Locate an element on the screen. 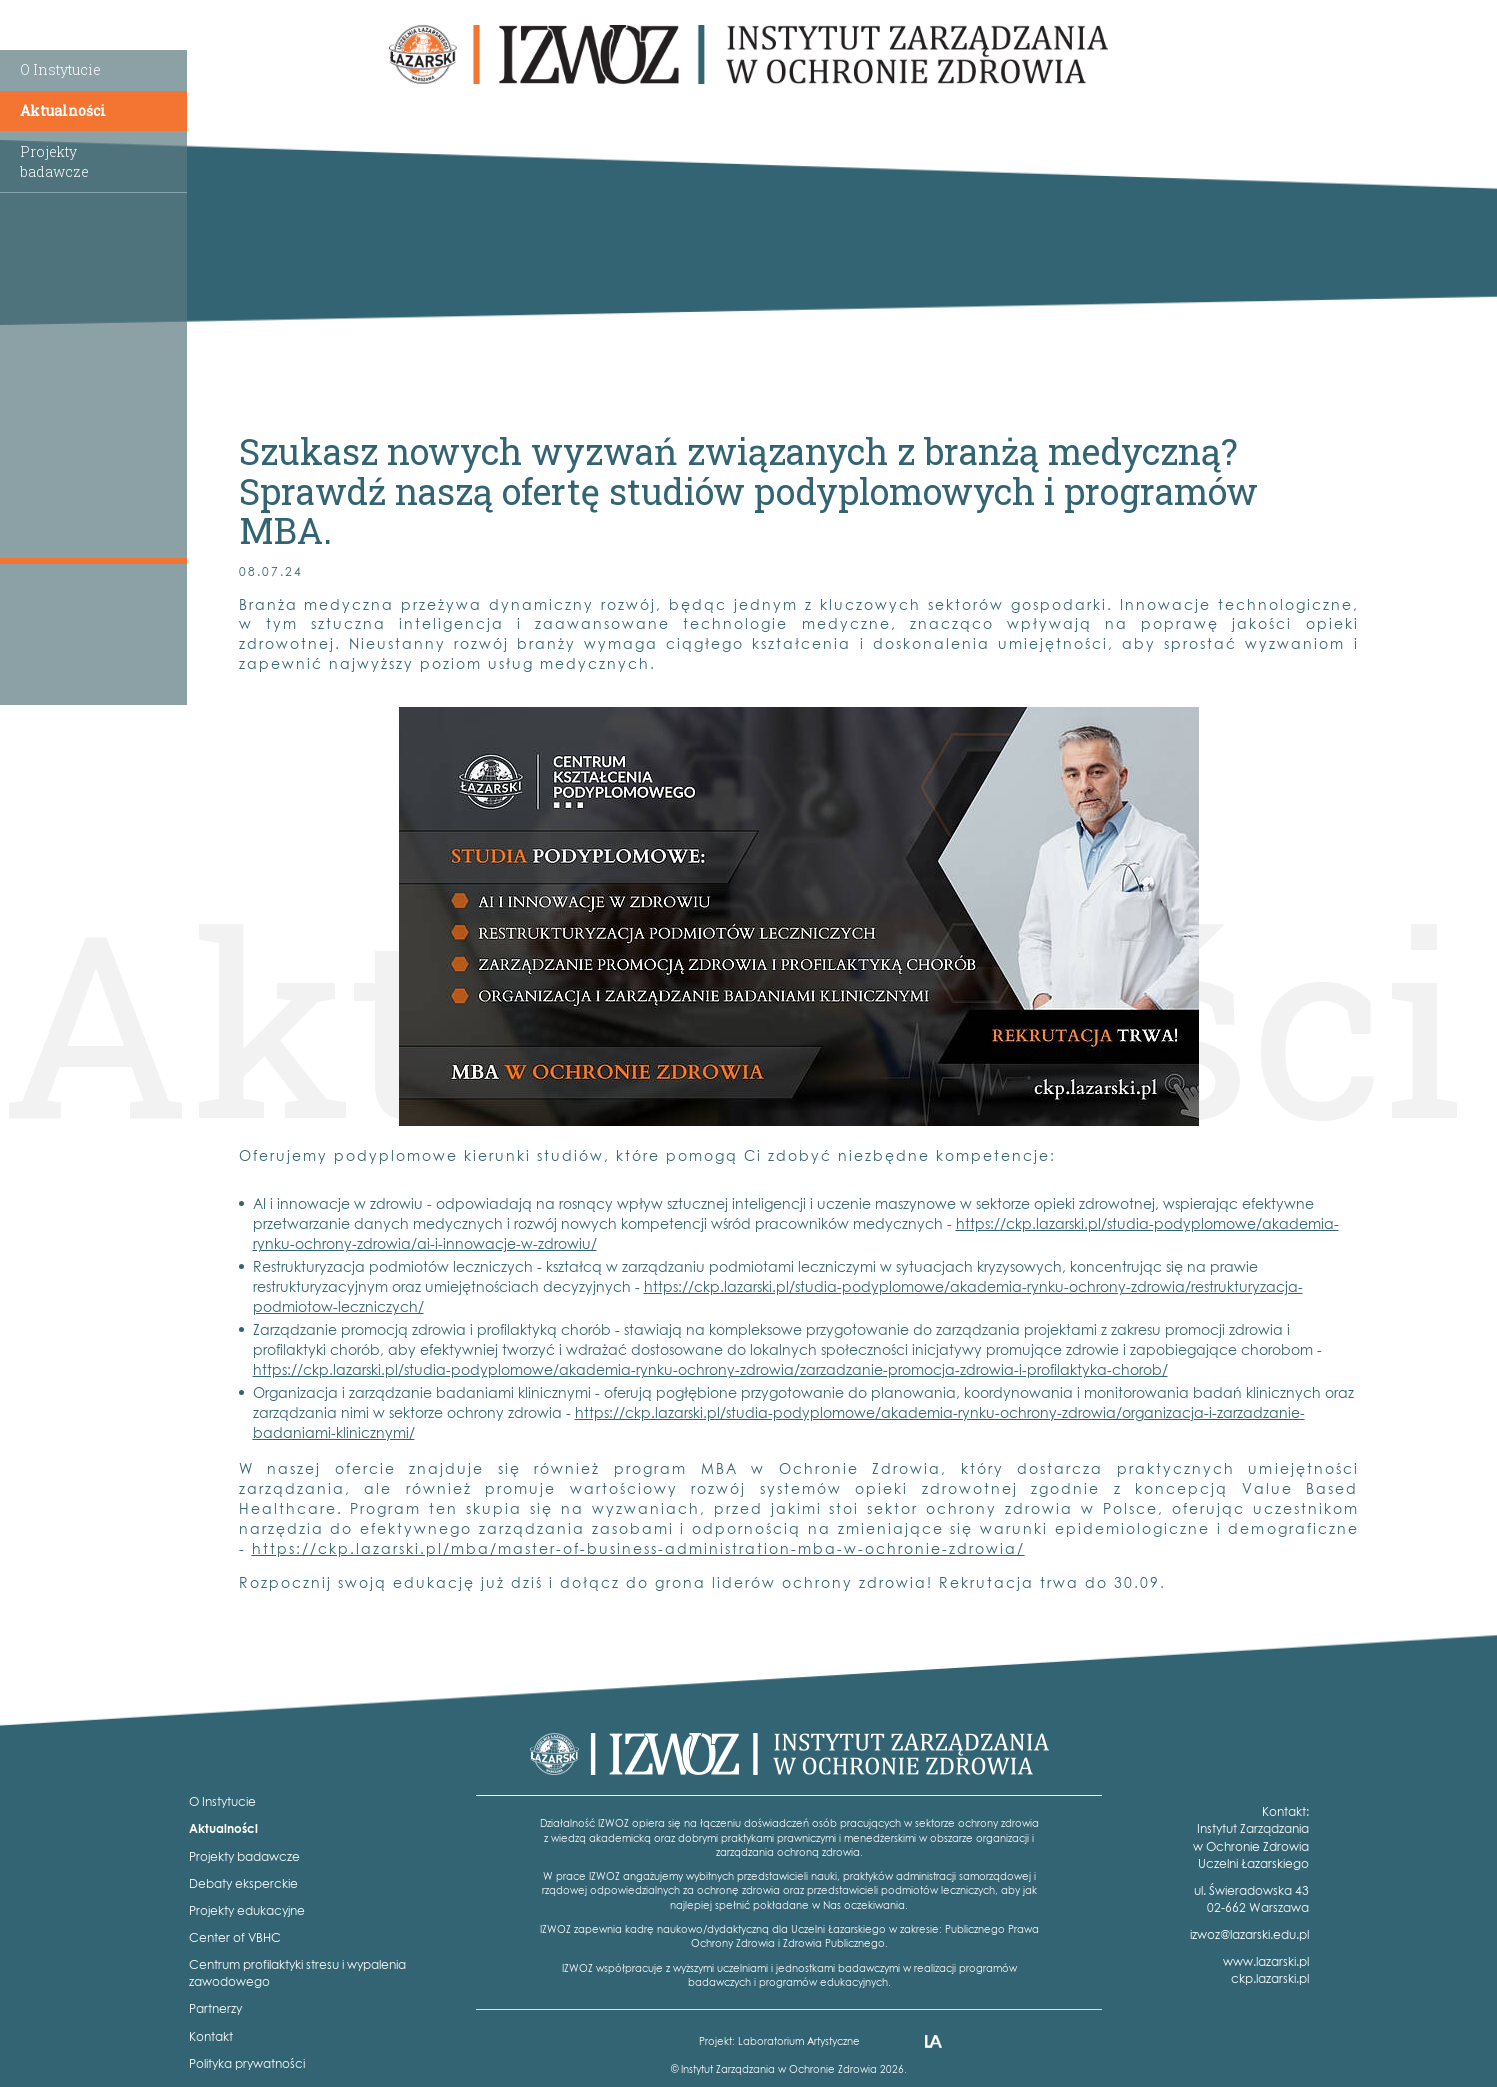  ckp.lazarski.pl is located at coordinates (1270, 1978).